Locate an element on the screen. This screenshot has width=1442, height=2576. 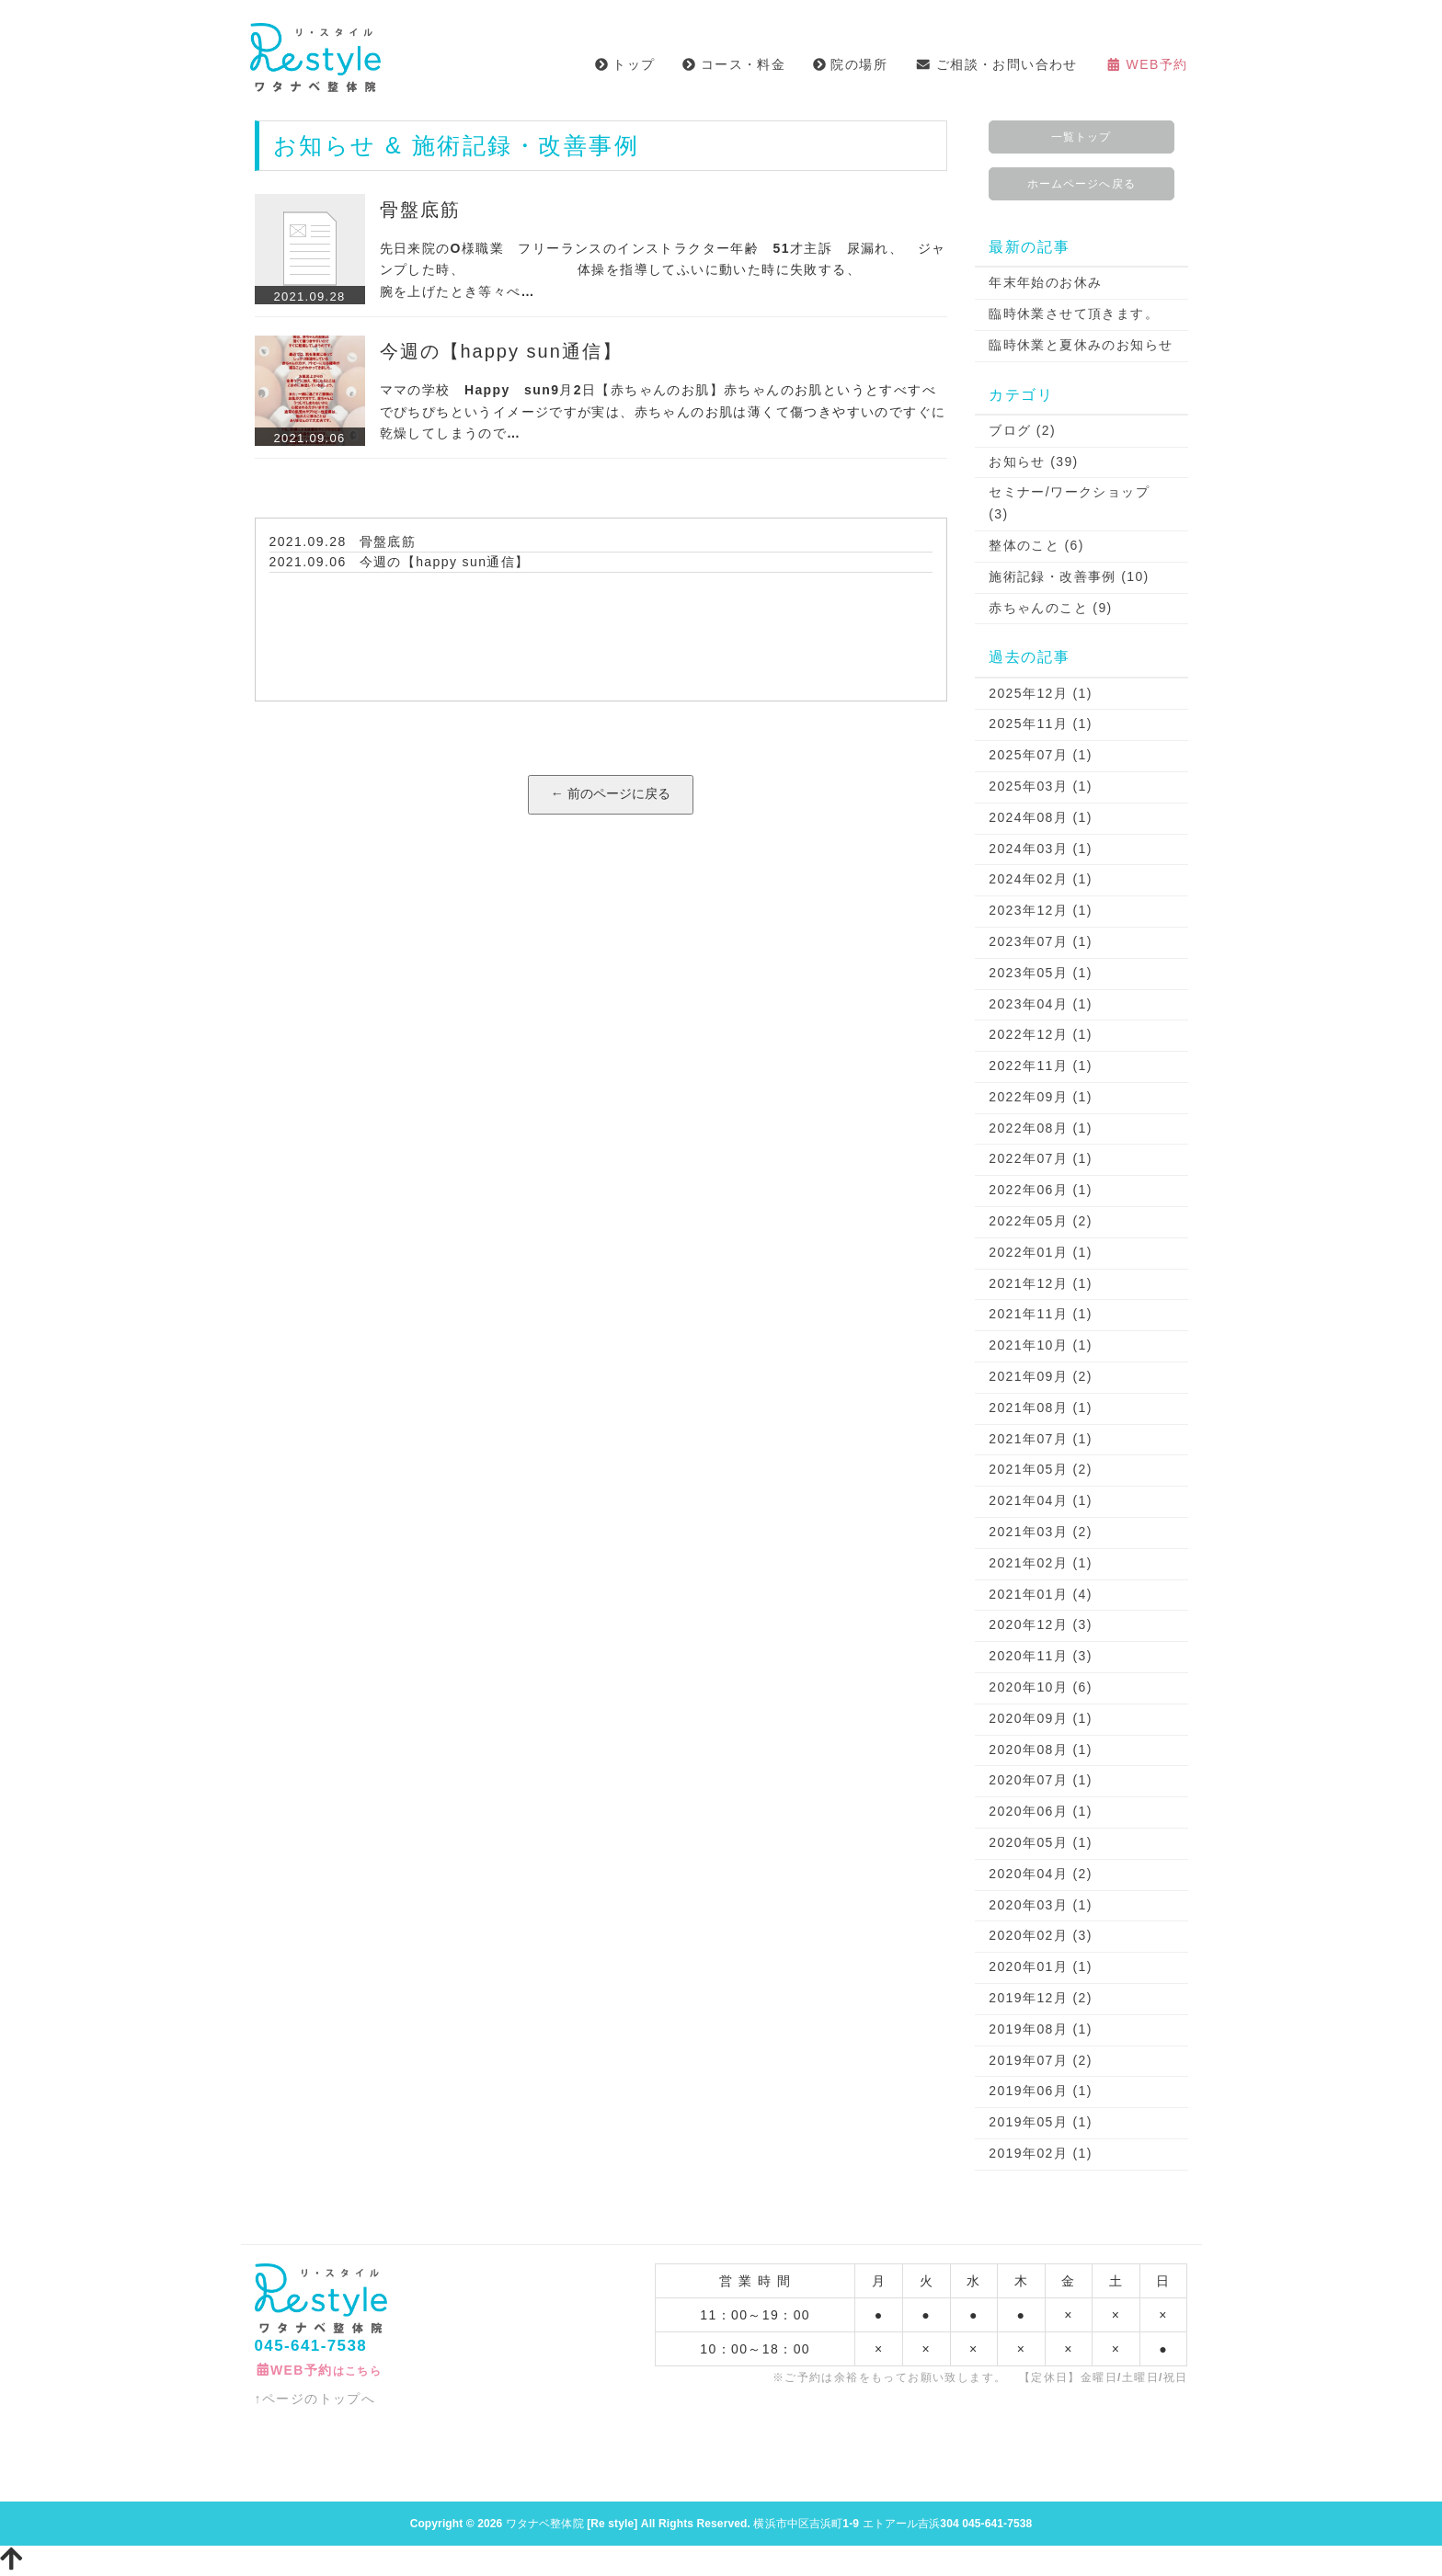
2023年05月 (1) is located at coordinates (1041, 972).